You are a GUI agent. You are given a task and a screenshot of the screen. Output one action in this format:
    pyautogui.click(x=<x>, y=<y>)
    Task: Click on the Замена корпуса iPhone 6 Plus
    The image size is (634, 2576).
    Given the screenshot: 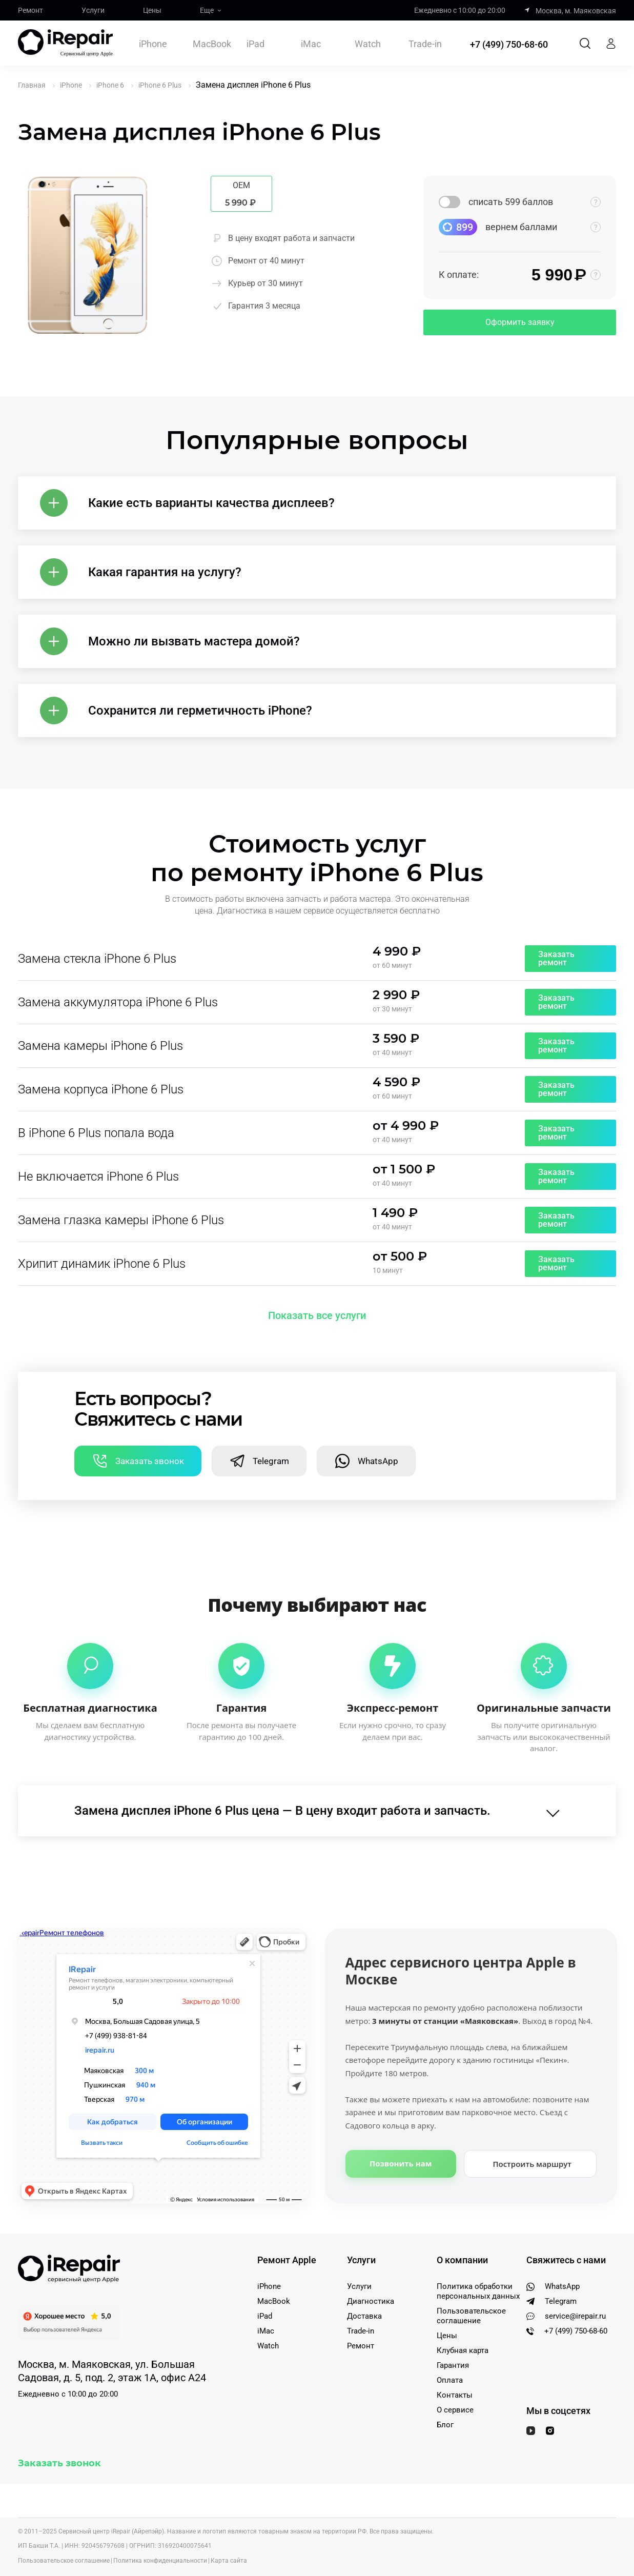 What is the action you would take?
    pyautogui.click(x=100, y=1089)
    